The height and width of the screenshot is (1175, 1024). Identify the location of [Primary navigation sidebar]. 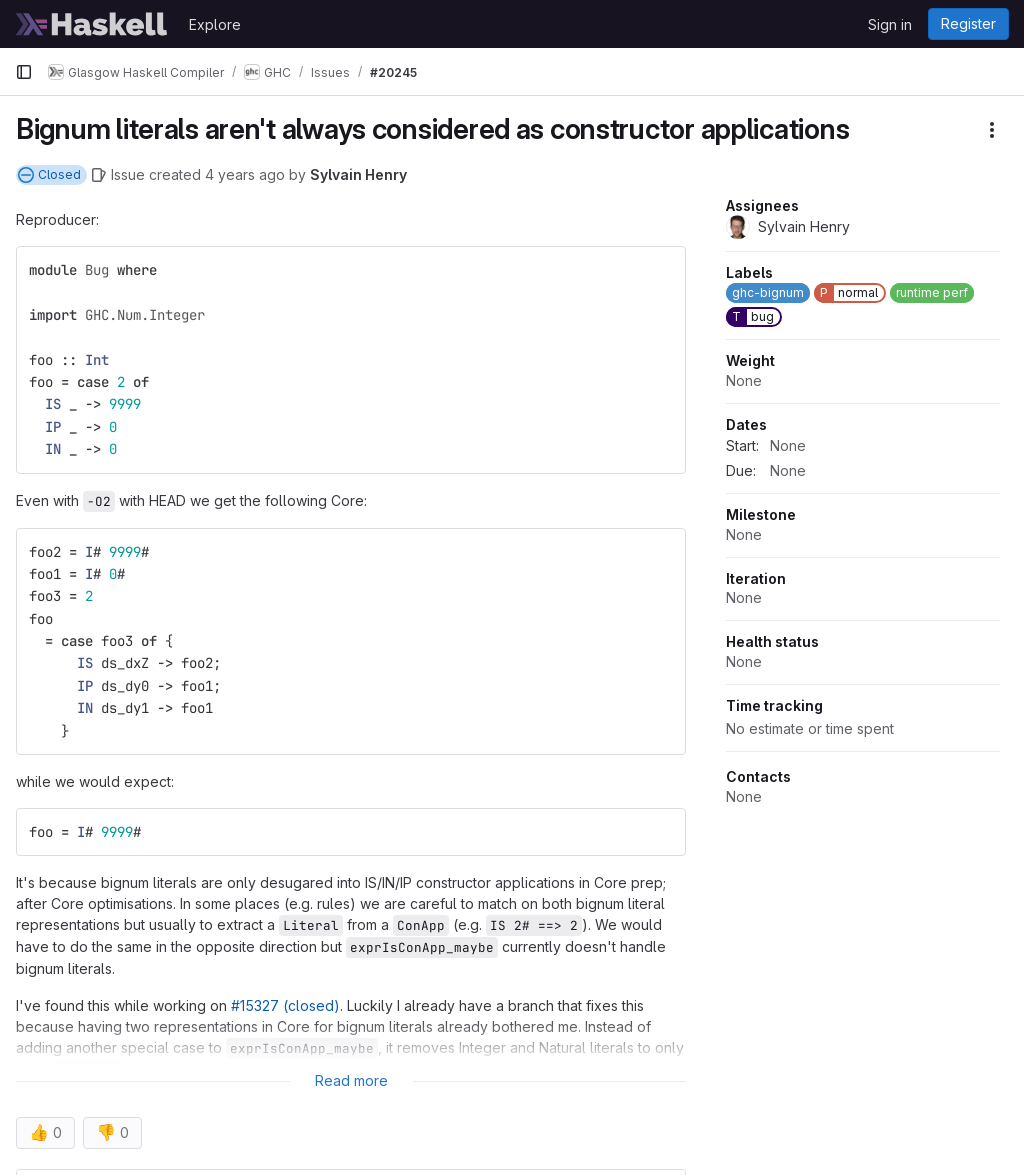
(24, 72).